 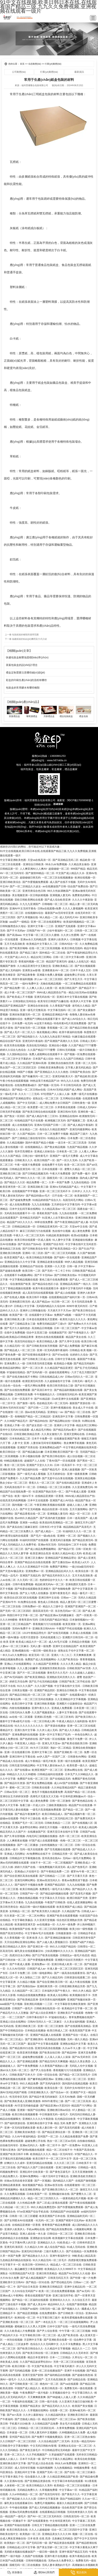 I want to click on 人人爽人人添人人欧美一区, so click(x=42, y=988).